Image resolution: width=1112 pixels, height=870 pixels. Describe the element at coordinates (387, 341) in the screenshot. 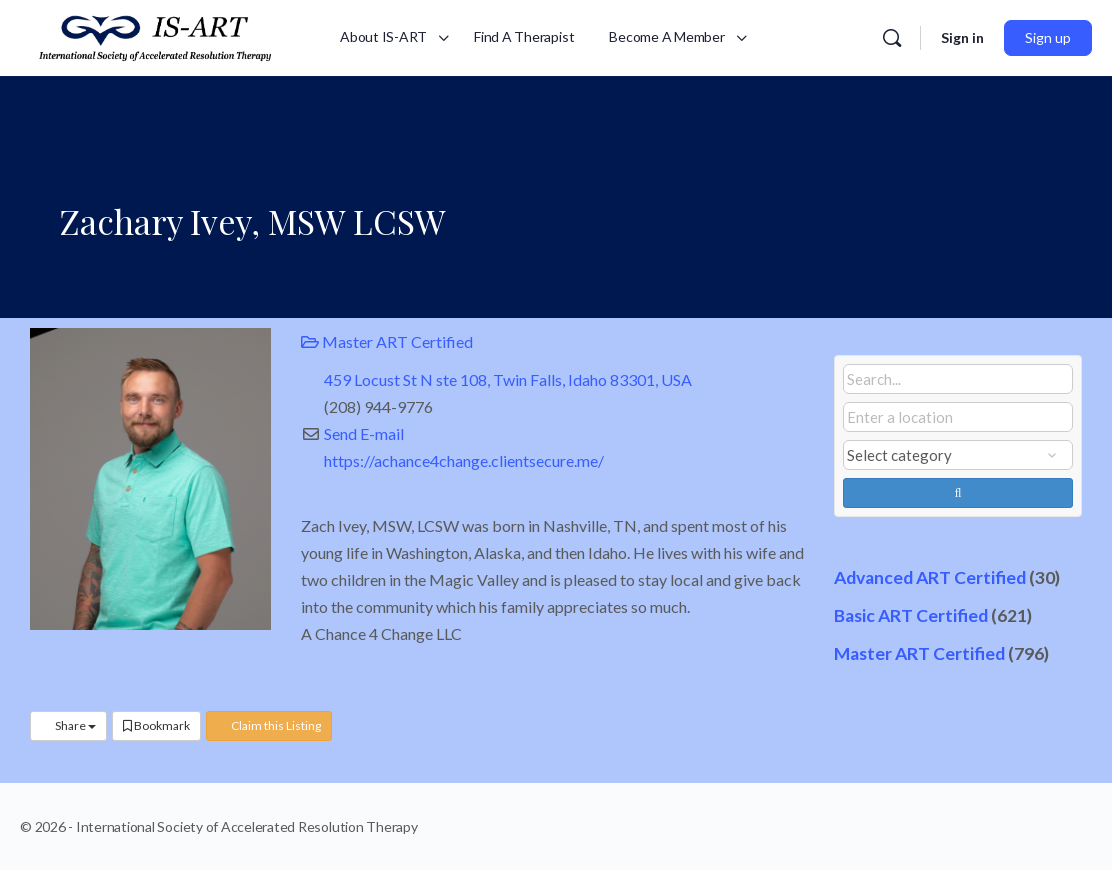

I see `Master ART Certified` at that location.